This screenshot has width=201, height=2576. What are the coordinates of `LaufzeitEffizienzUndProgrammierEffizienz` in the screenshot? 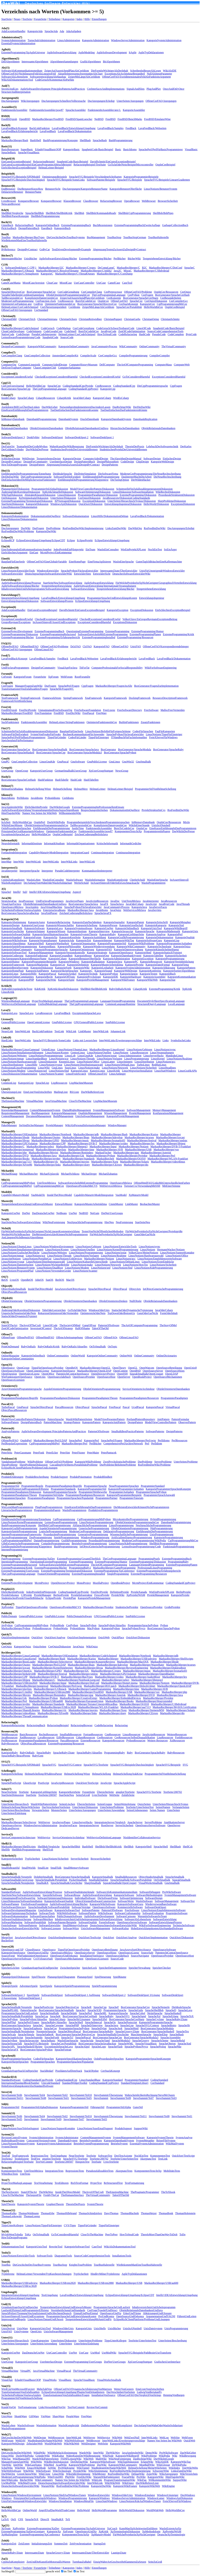 It's located at (25, 1489).